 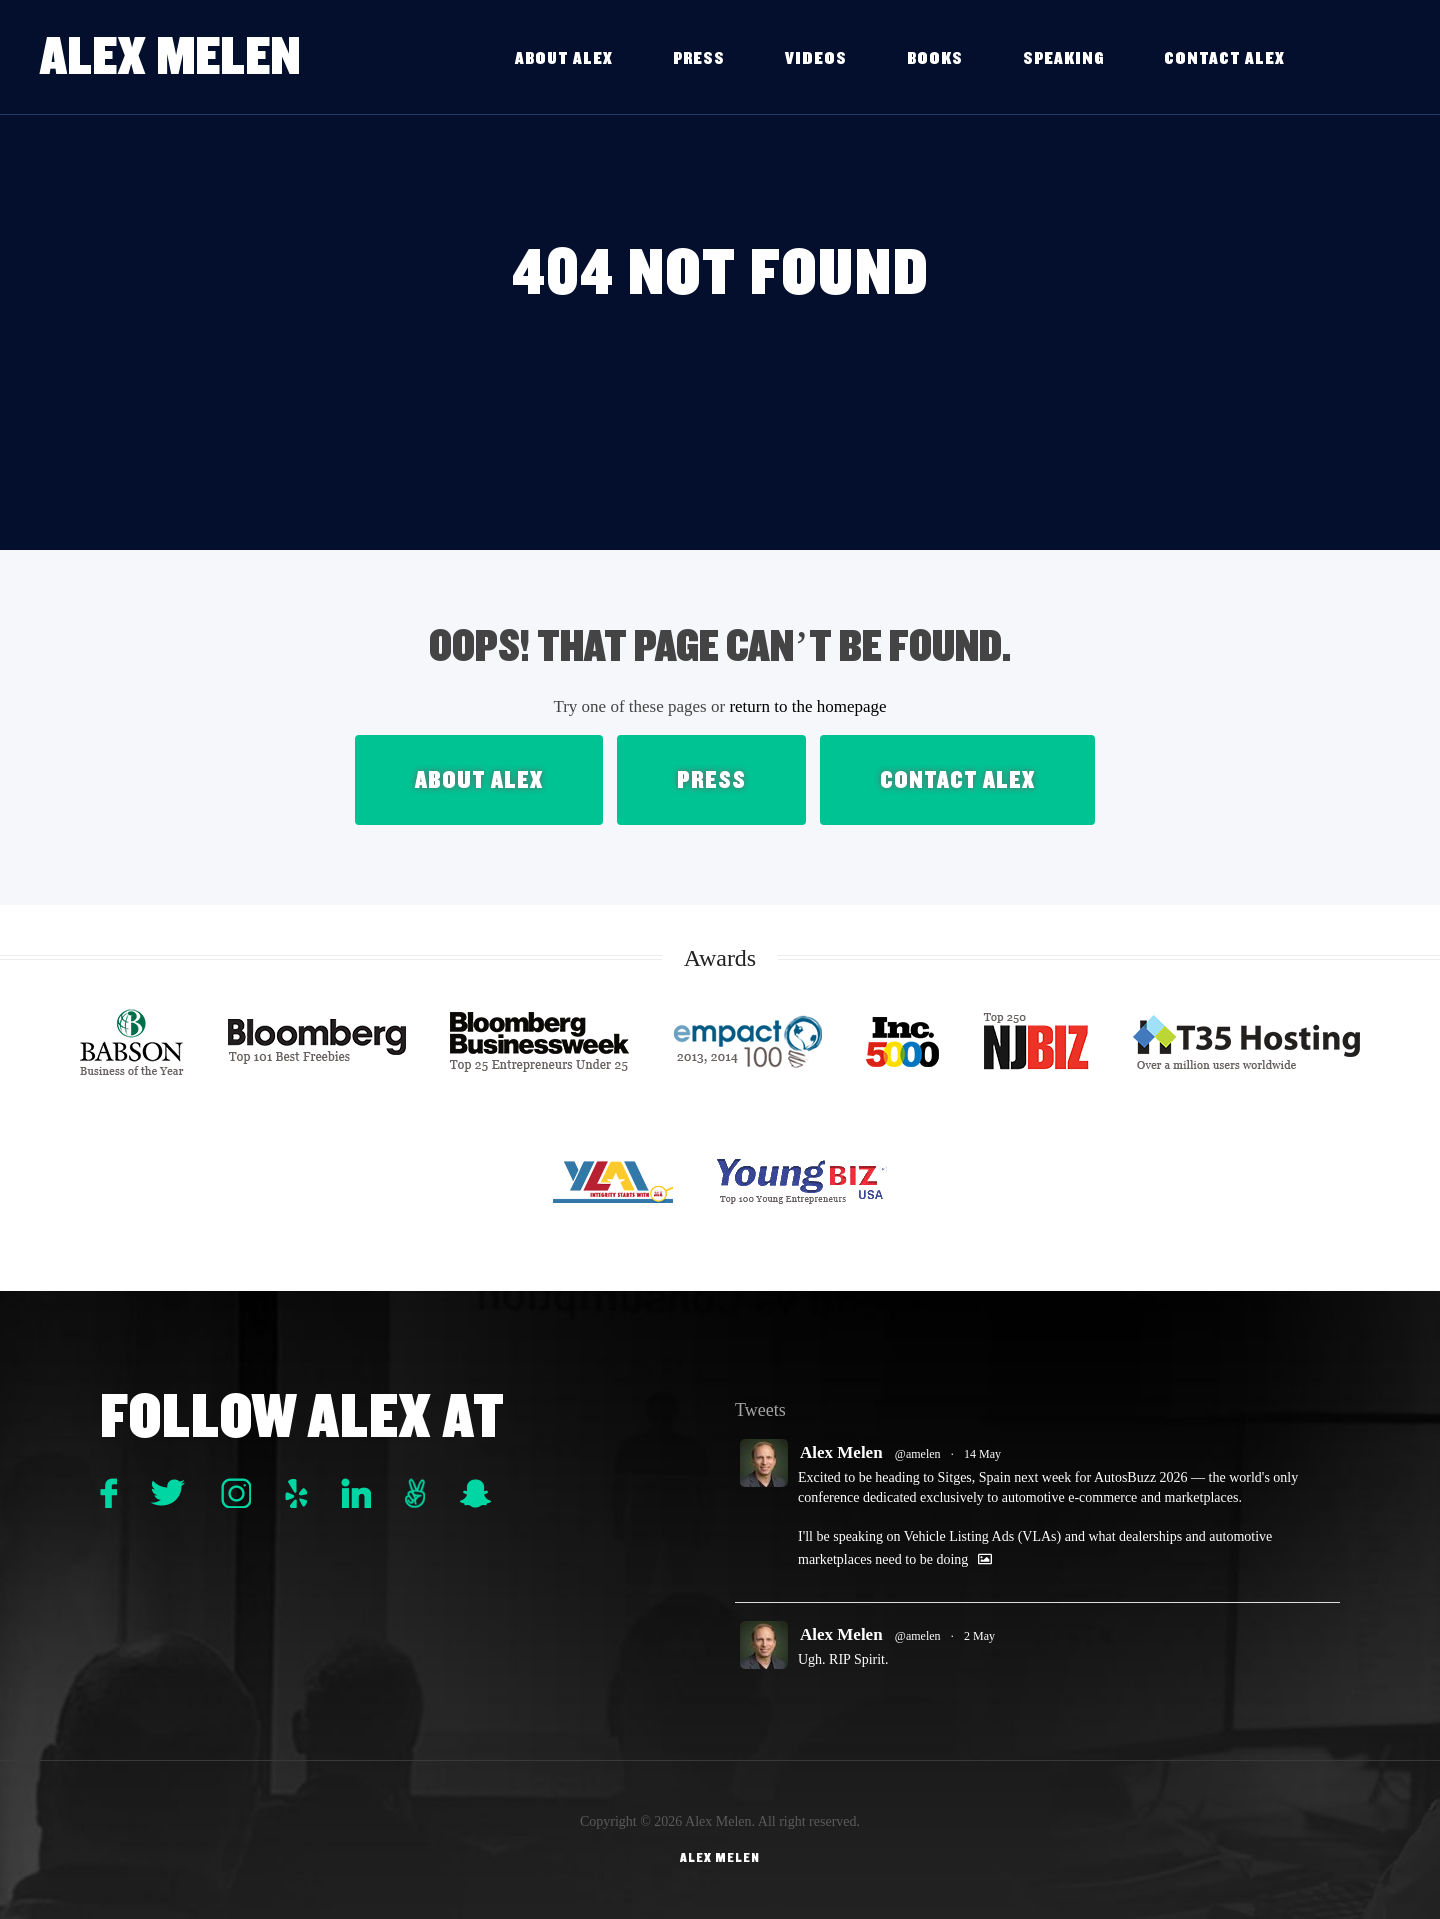 What do you see at coordinates (918, 1454) in the screenshot?
I see `@amelen` at bounding box center [918, 1454].